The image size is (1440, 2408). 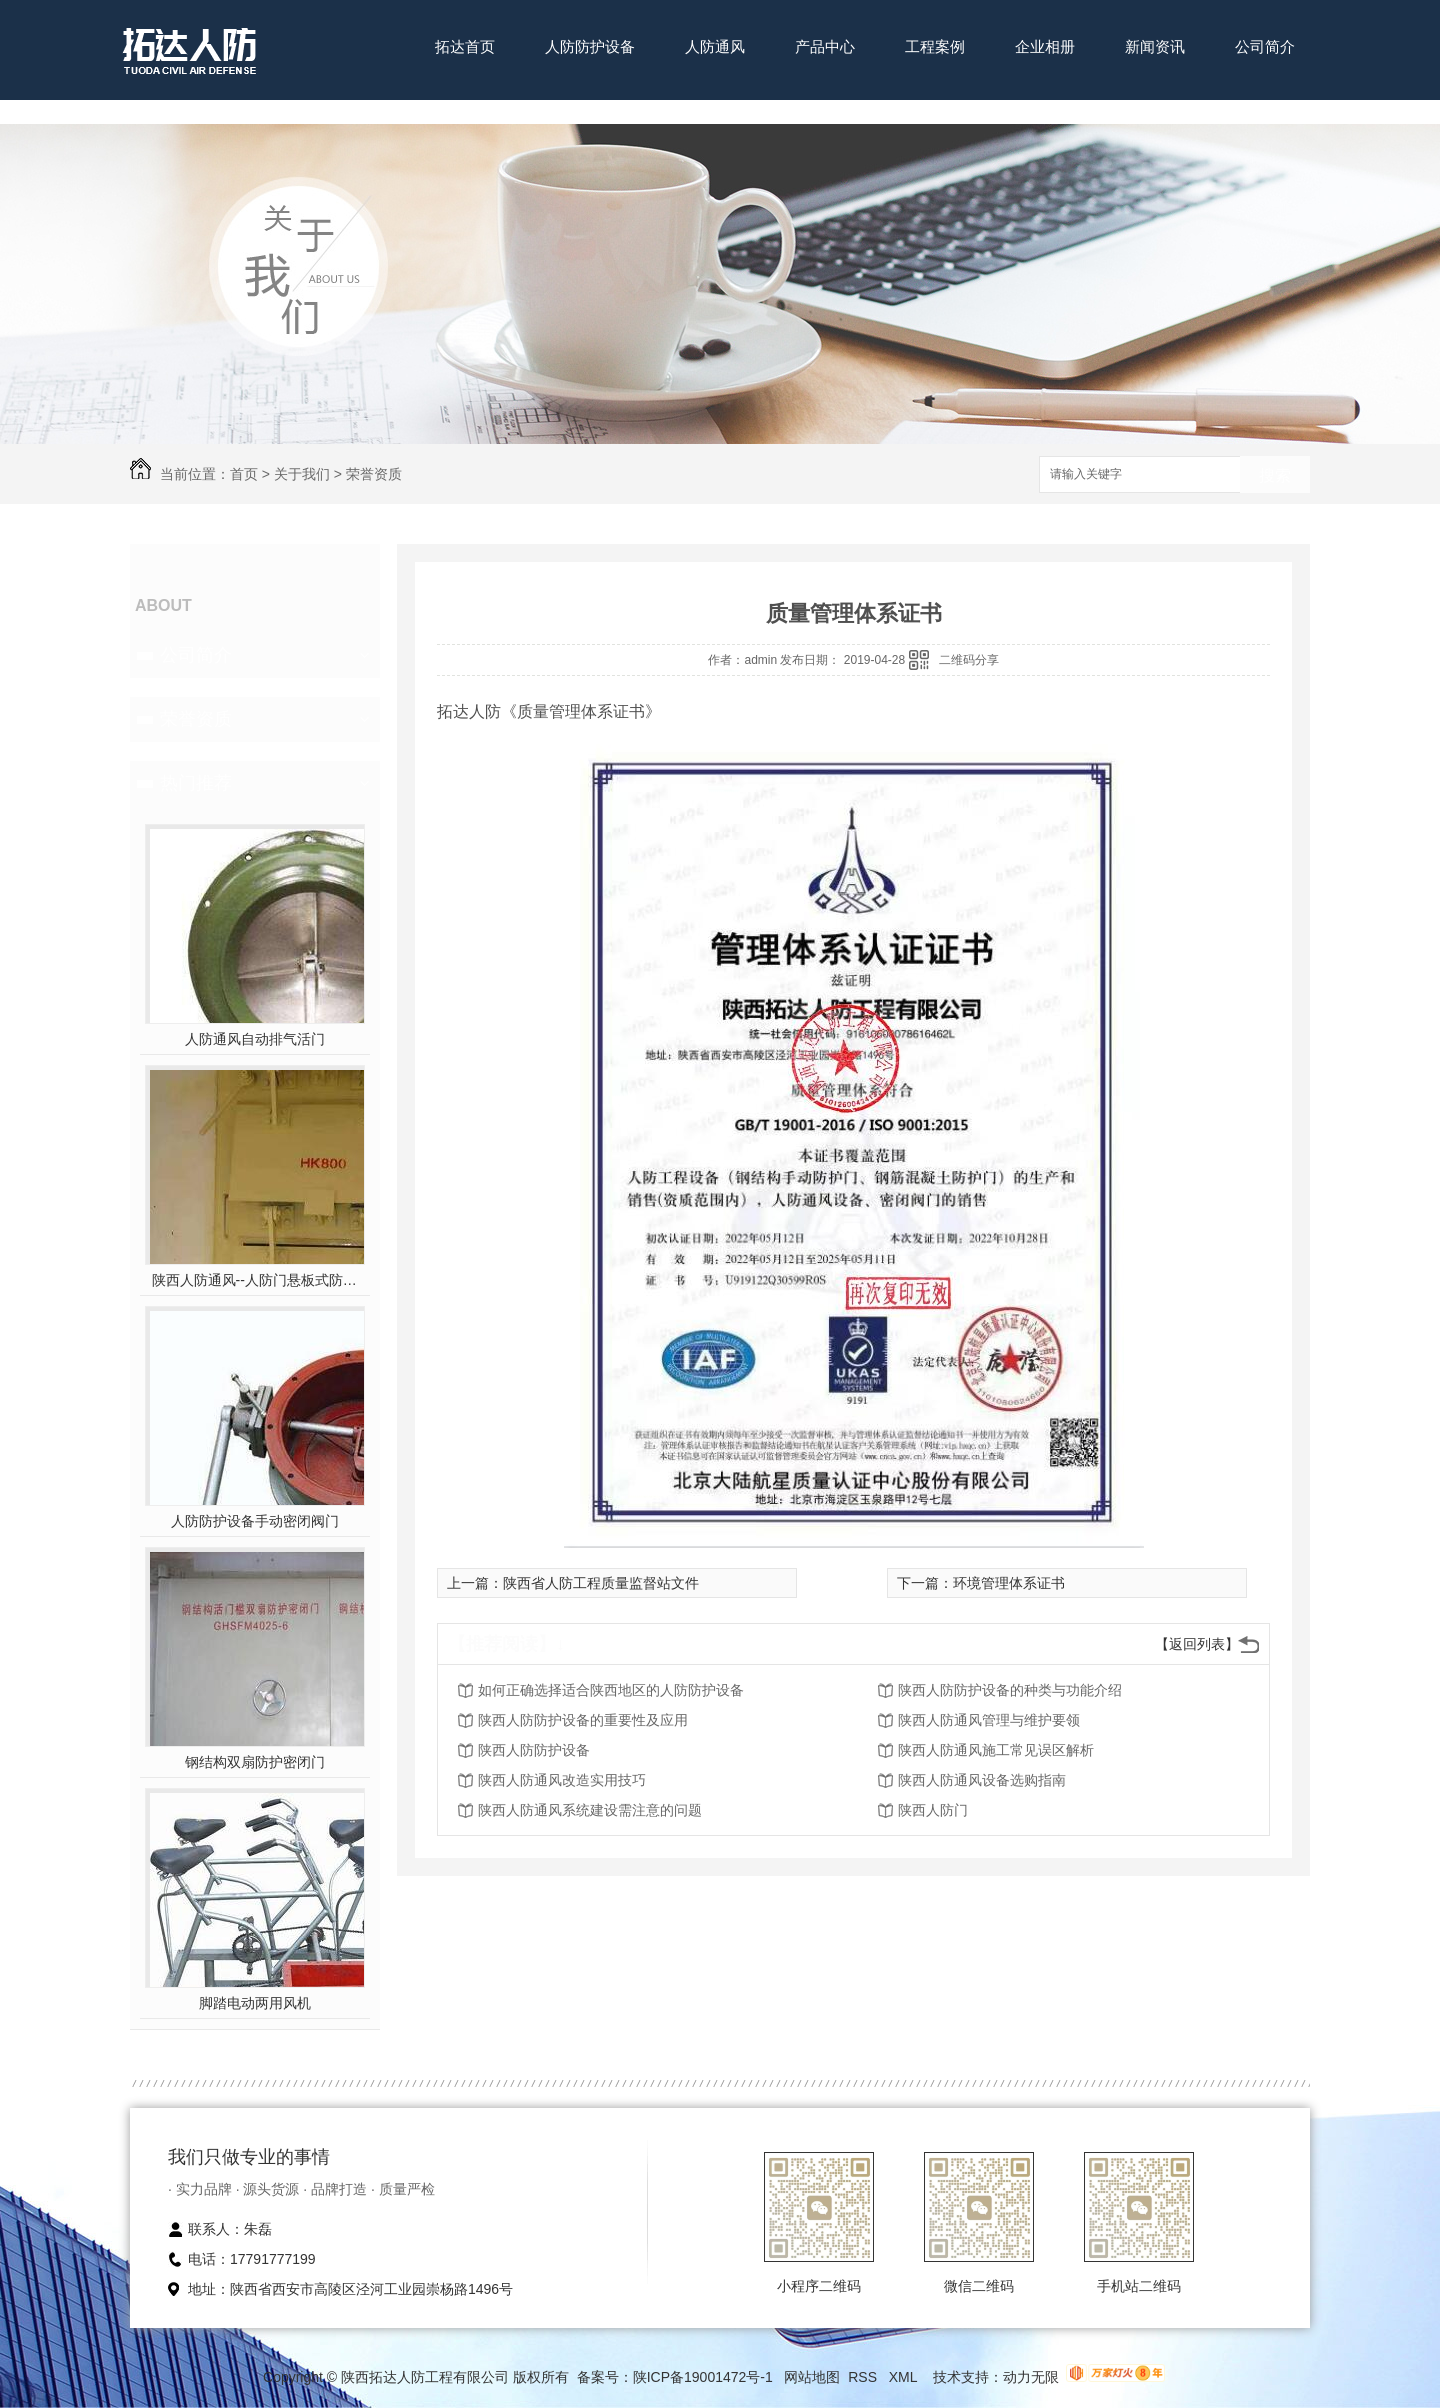 What do you see at coordinates (590, 1810) in the screenshot?
I see `陕西人防通风系统建设需注意的问题` at bounding box center [590, 1810].